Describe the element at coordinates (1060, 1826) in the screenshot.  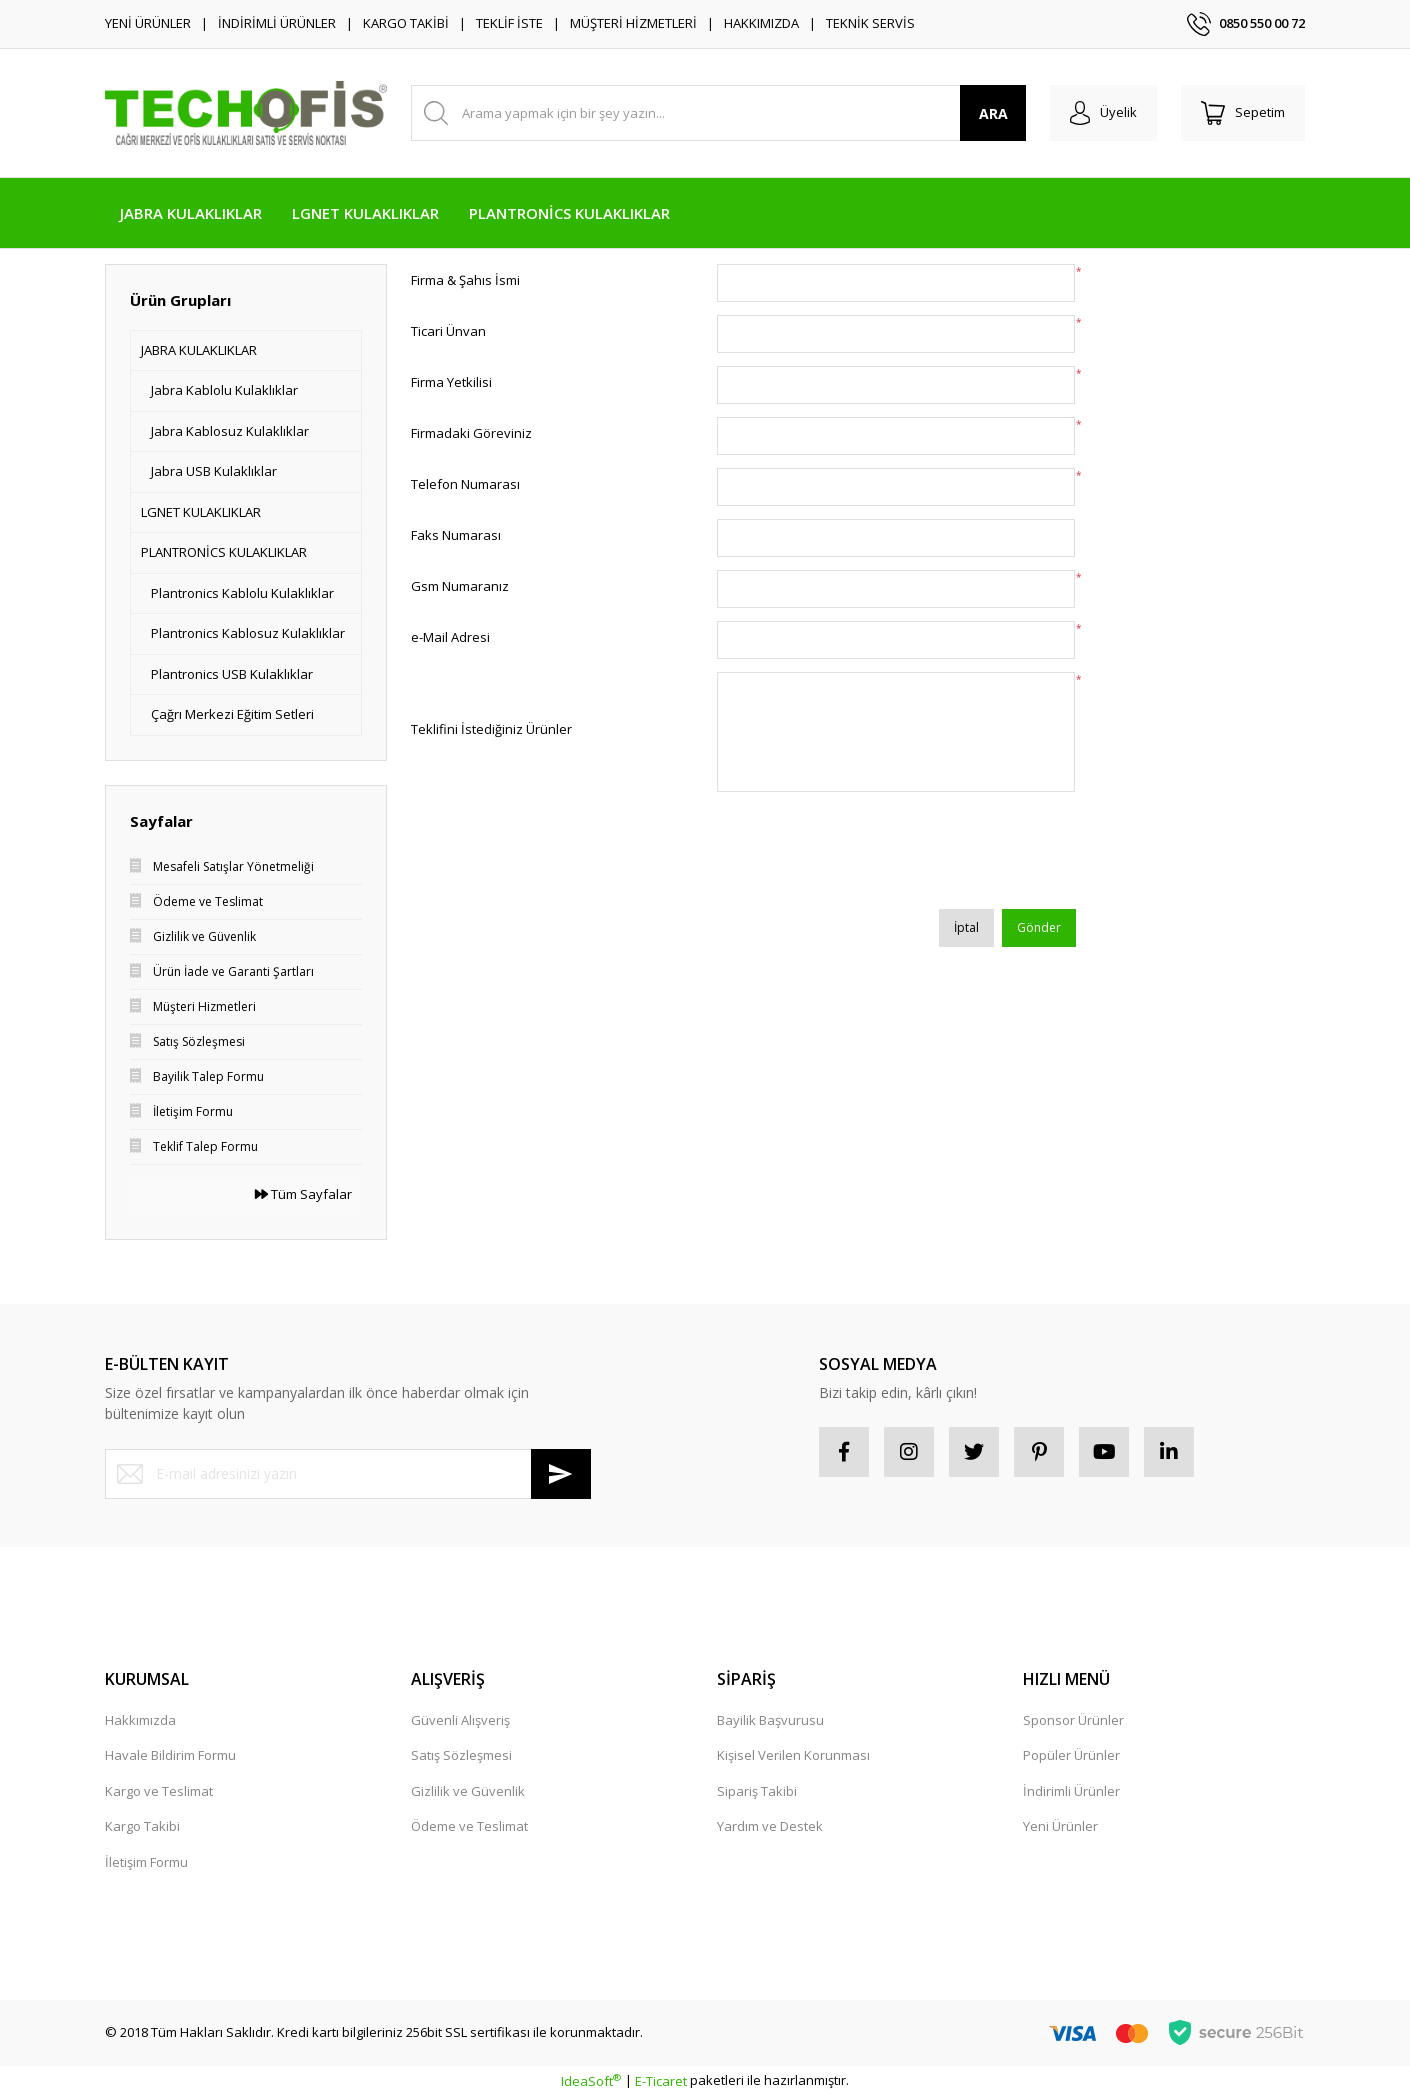
I see `Yeni Ürünler` at that location.